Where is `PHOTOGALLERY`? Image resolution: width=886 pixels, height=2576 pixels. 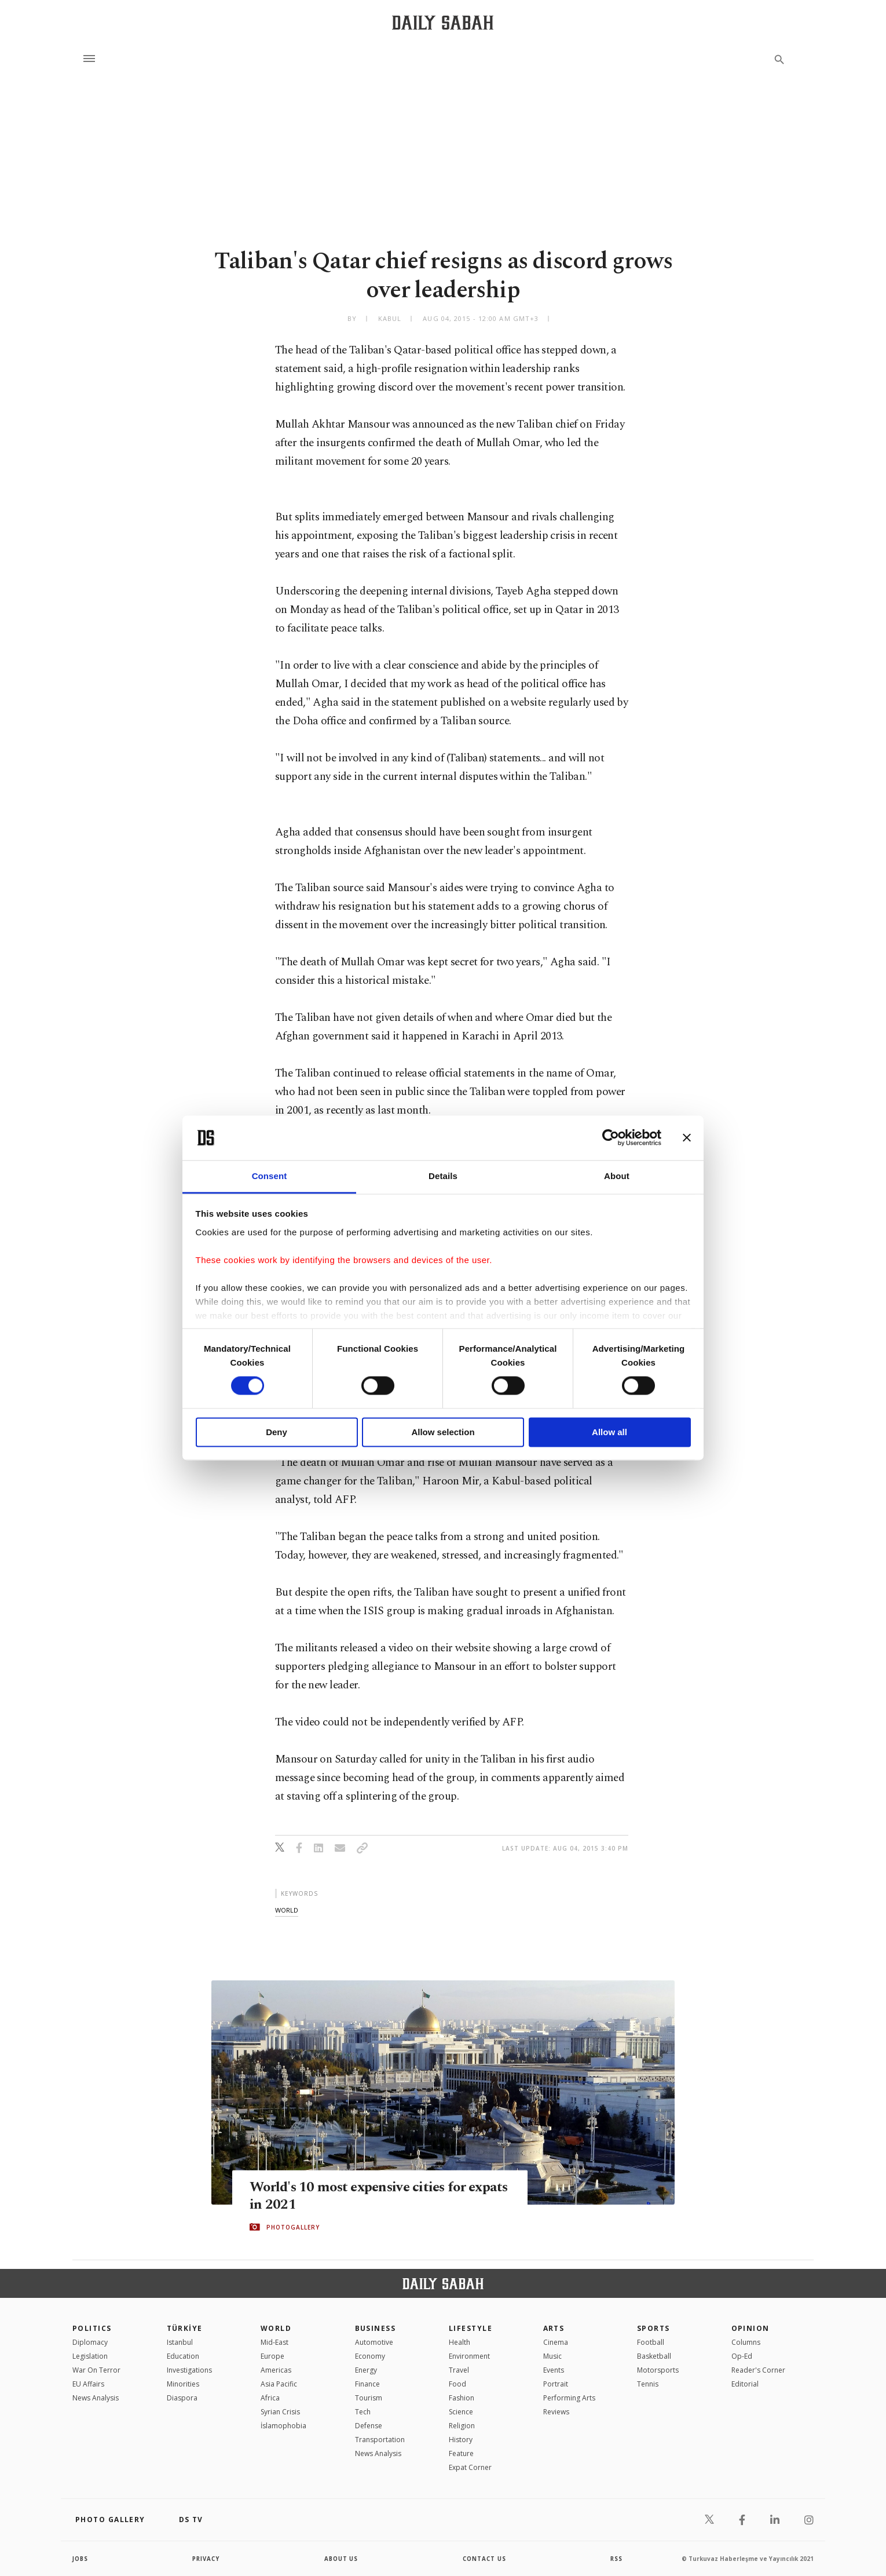
PHOTOGALLERY is located at coordinates (293, 2227).